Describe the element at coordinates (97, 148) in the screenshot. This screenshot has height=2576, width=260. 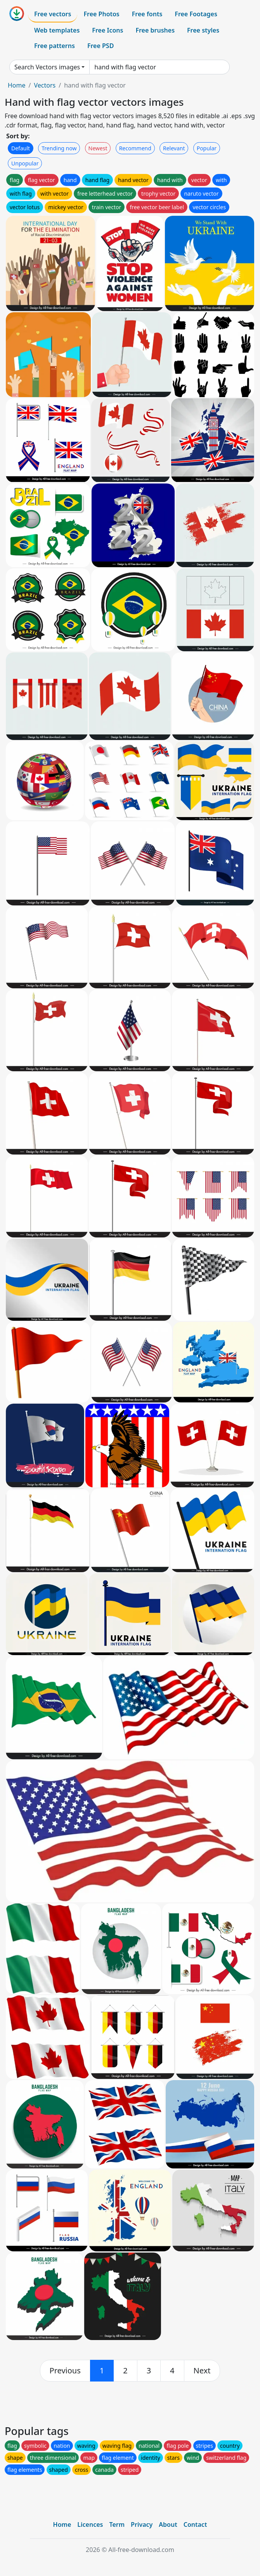
I see `Newest` at that location.